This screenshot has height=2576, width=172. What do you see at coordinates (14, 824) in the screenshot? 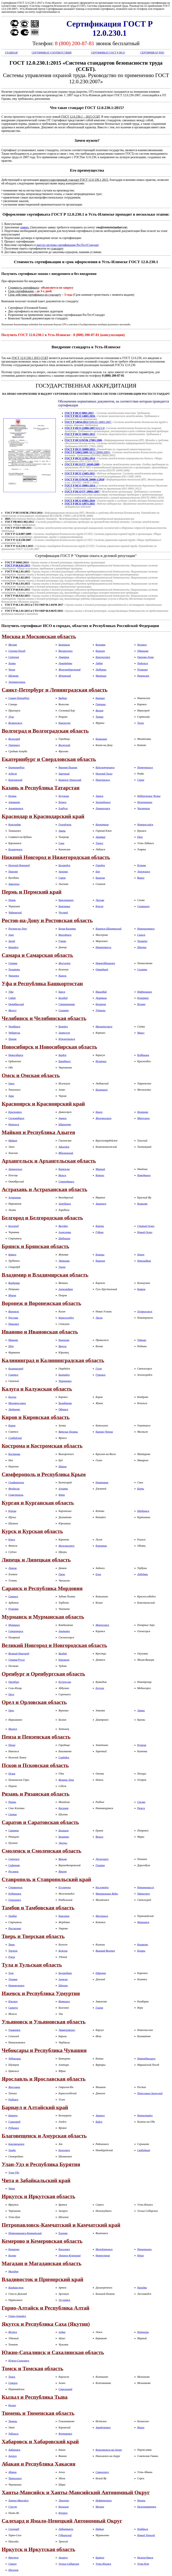
I see `Краснодар` at bounding box center [14, 824].